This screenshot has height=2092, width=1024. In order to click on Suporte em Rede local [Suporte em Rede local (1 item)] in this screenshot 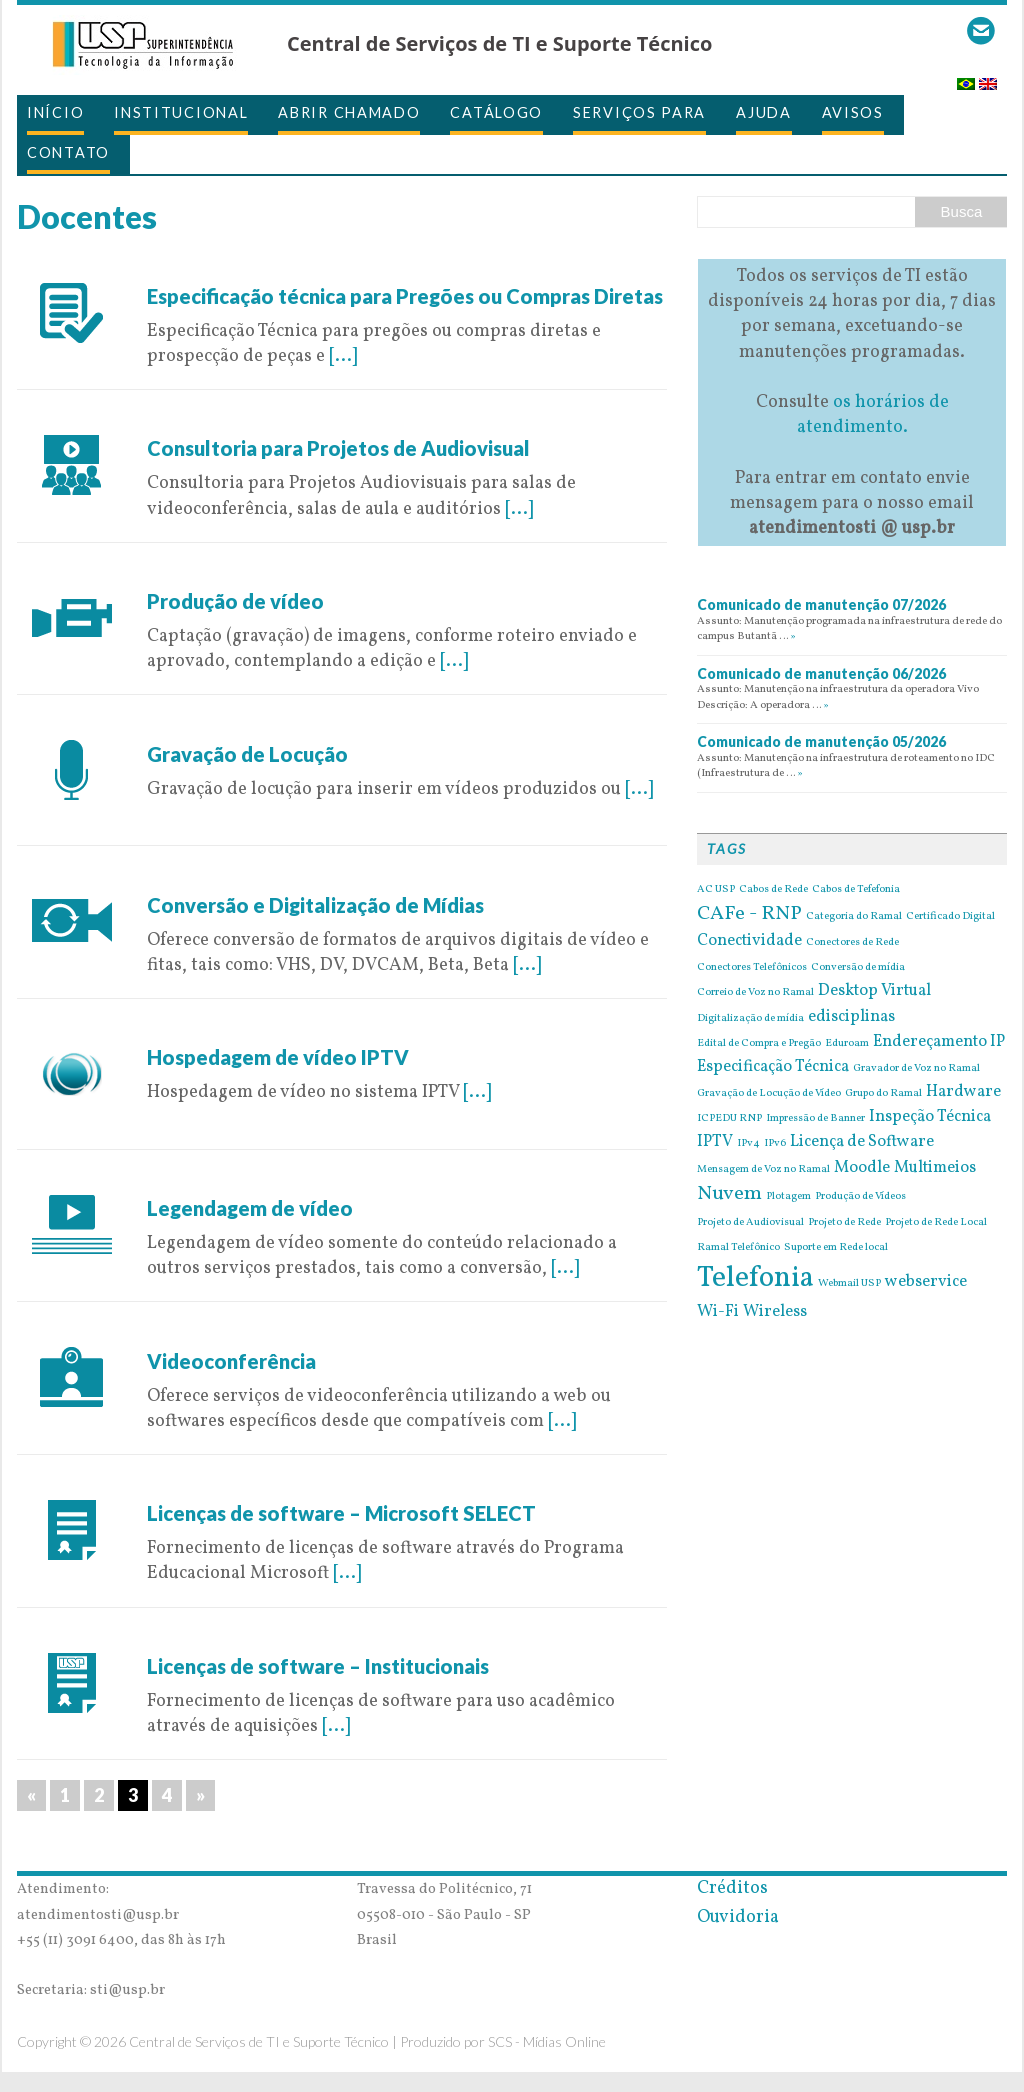, I will do `click(836, 1248)`.